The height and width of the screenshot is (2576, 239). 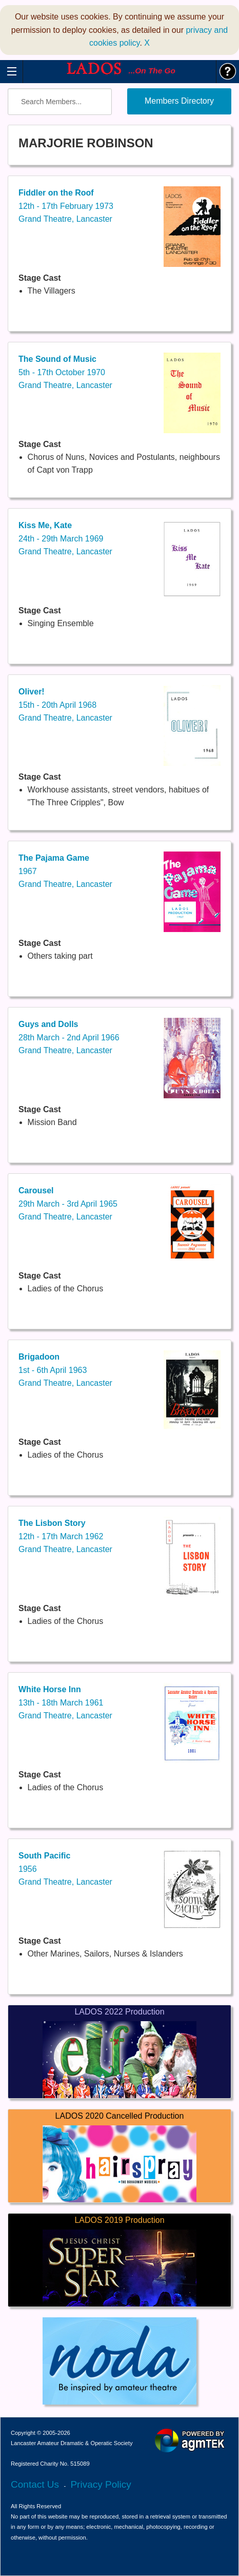 What do you see at coordinates (65, 1536) in the screenshot?
I see `12th - 17th March 1962Grand Theatre, Lancaster` at bounding box center [65, 1536].